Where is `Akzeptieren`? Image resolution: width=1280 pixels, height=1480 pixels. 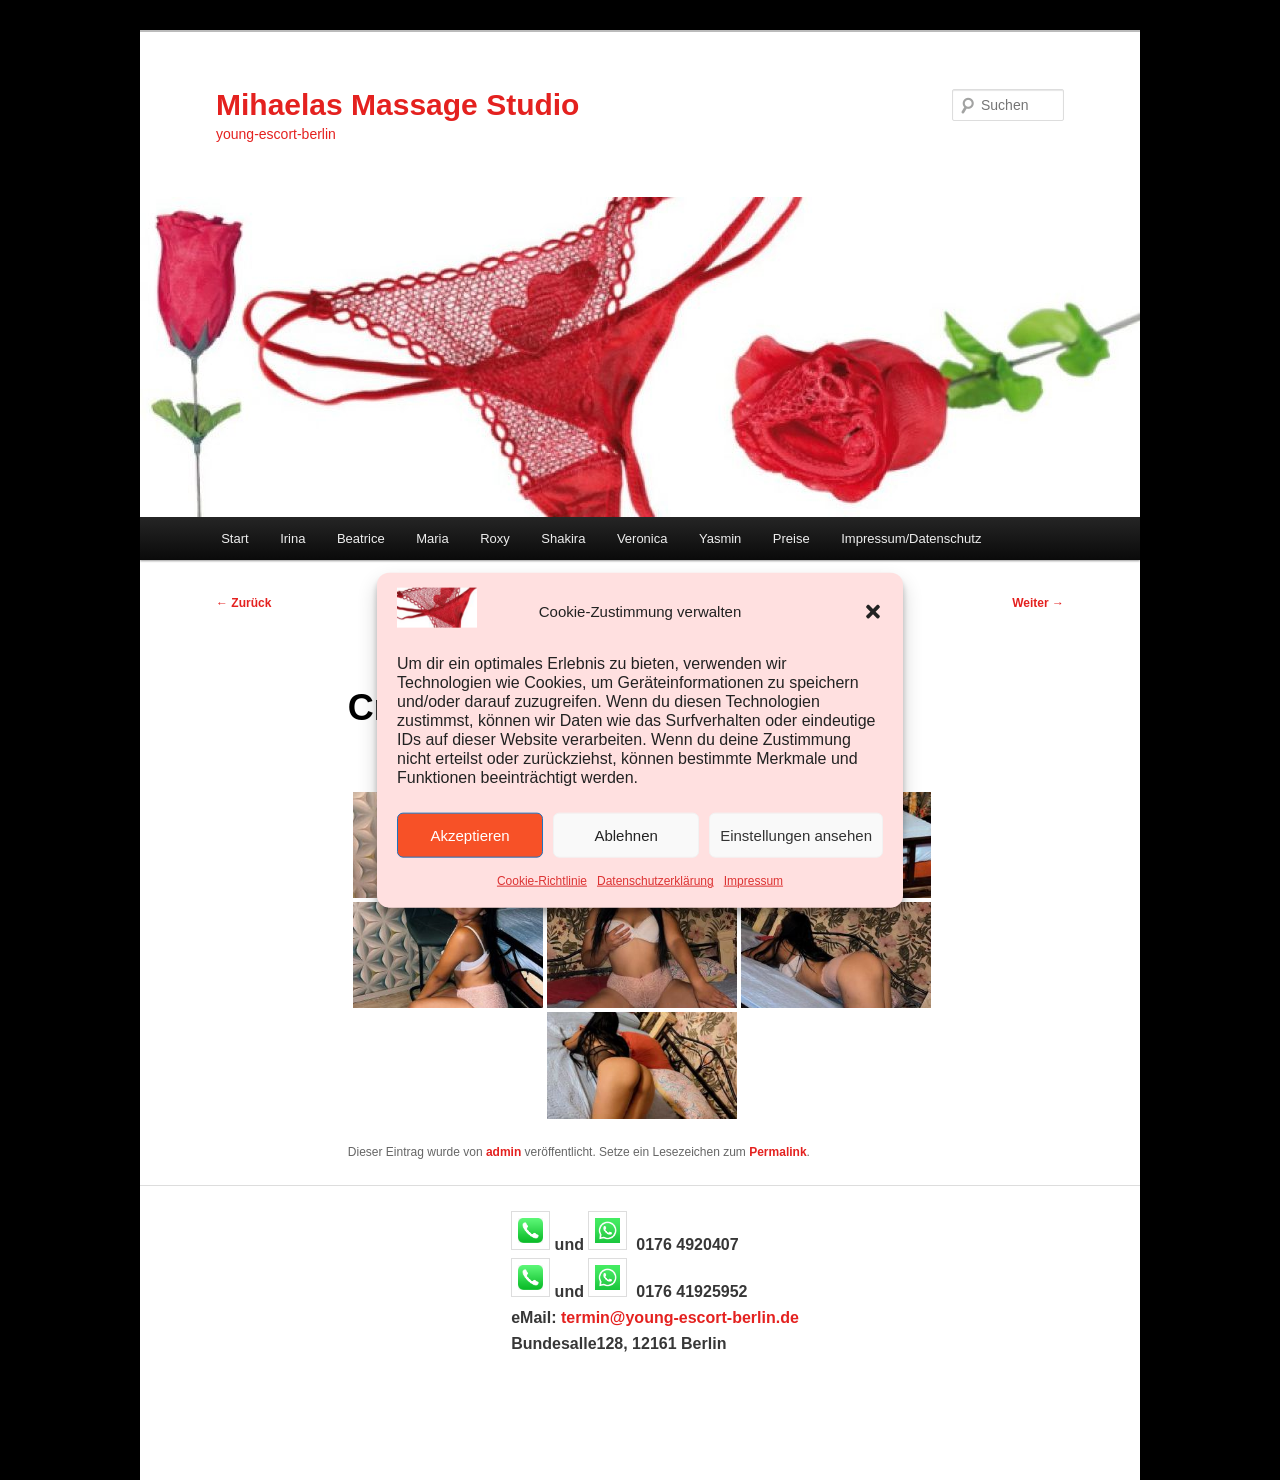 Akzeptieren is located at coordinates (469, 835).